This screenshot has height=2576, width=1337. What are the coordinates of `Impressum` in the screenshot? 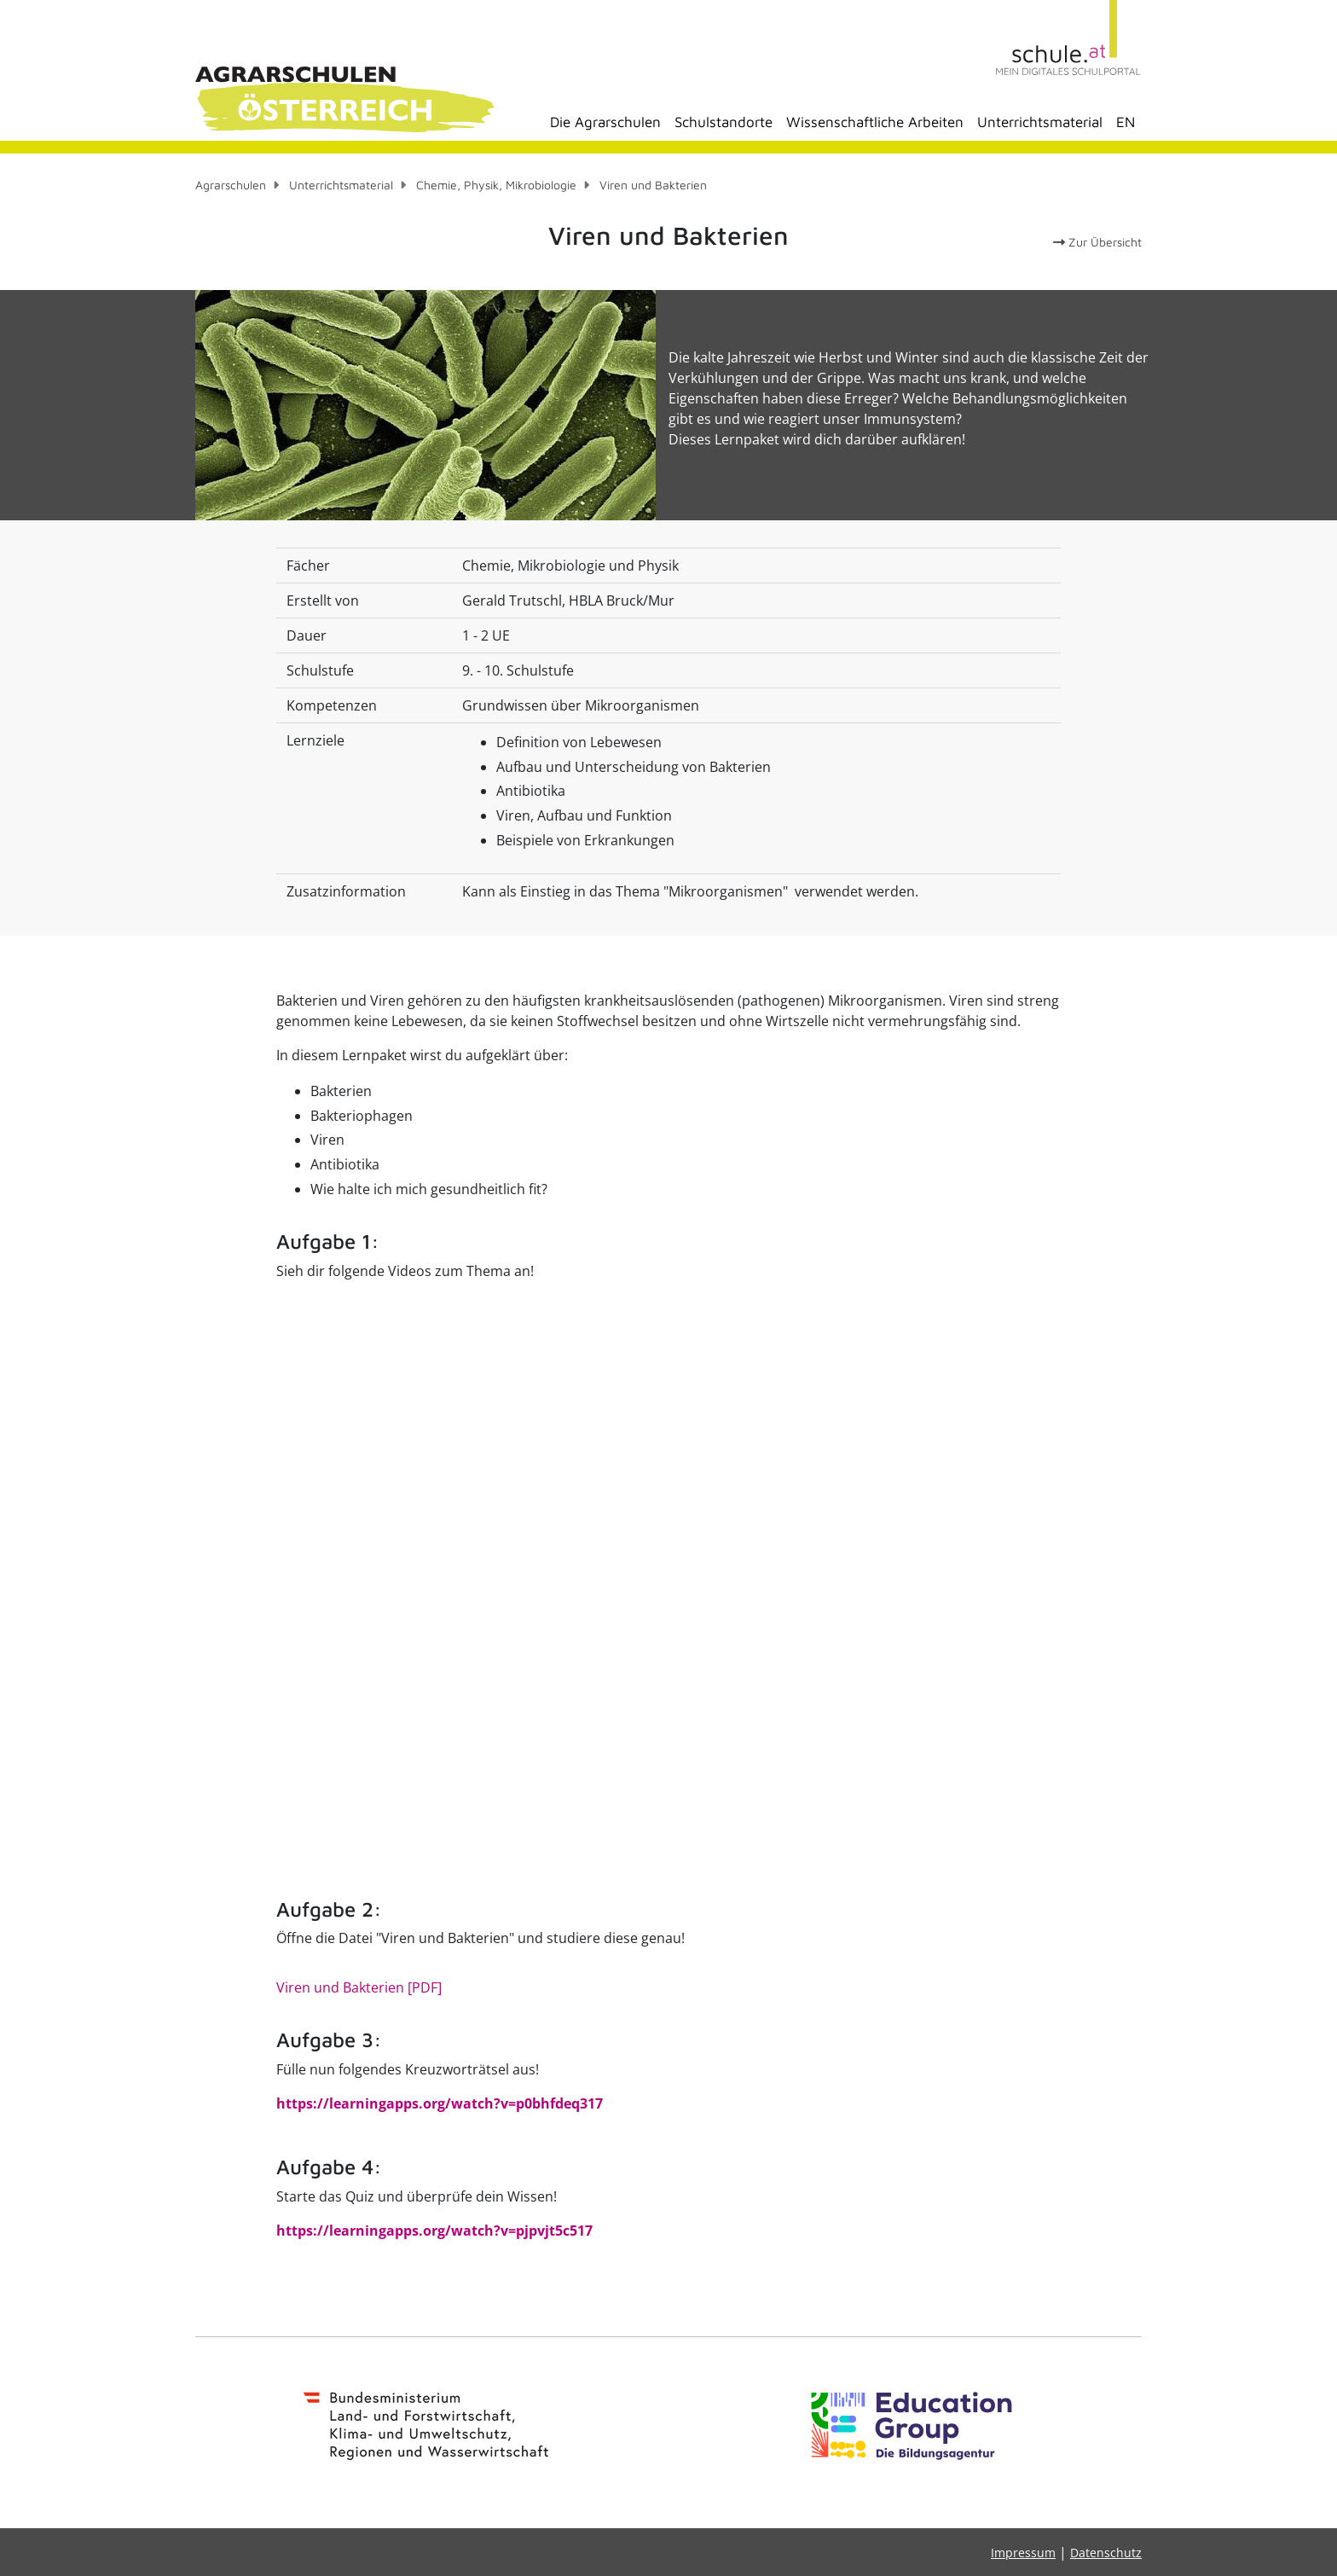 It's located at (1023, 2552).